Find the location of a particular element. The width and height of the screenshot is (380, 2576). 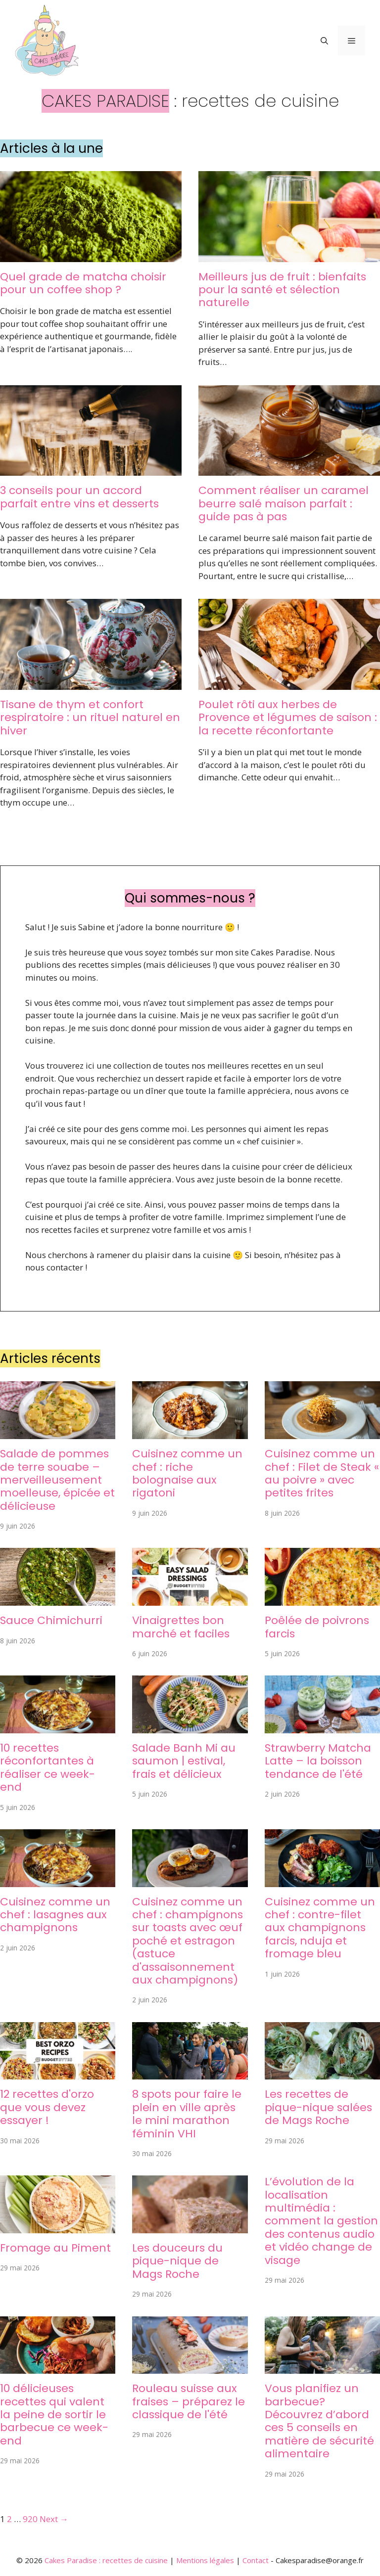

Strawberry Matcha Latte – la boisson tendance de l'été is located at coordinates (318, 1761).